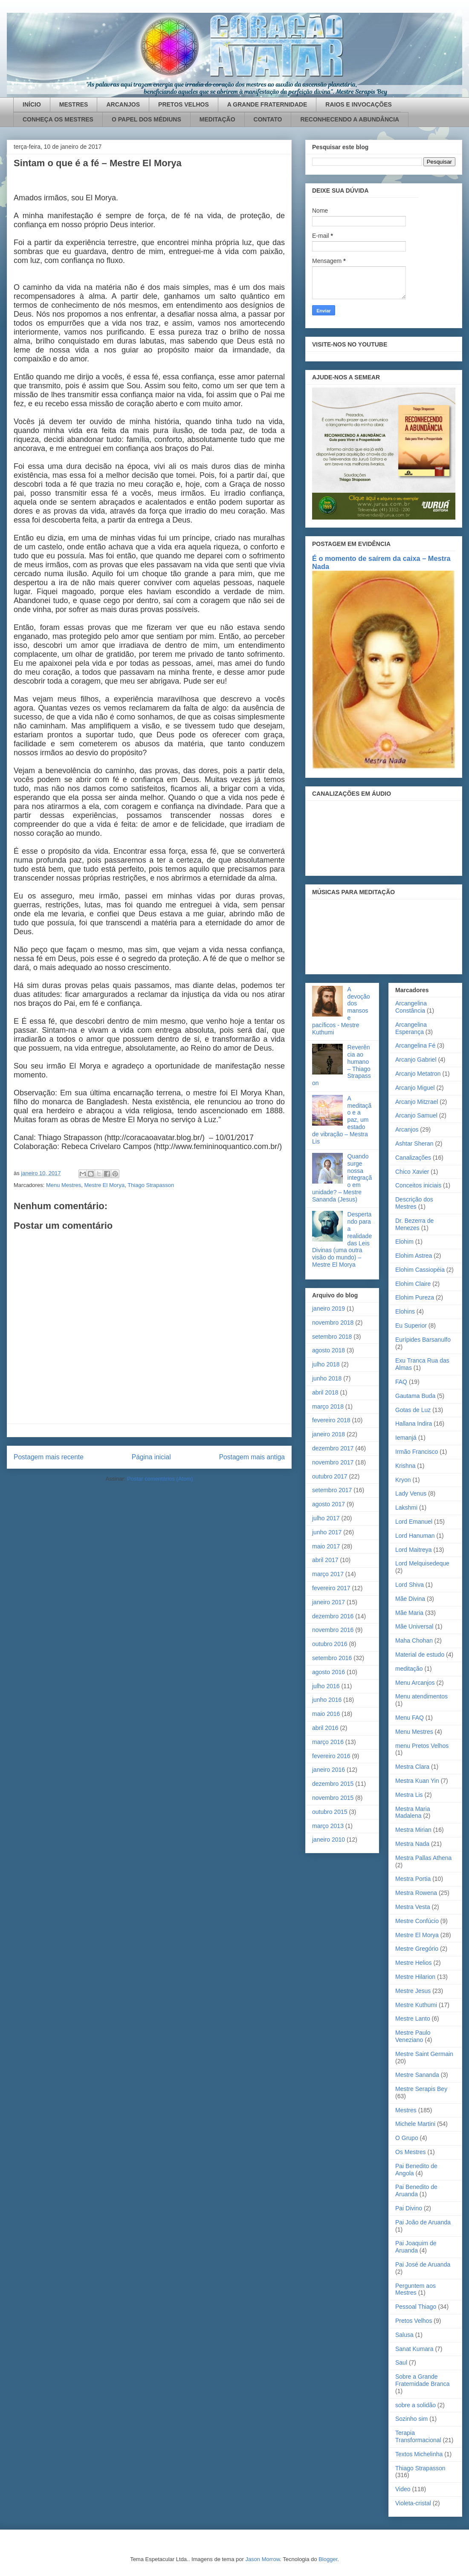 The image size is (469, 2576). I want to click on Lord Melquisedeque, so click(422, 1563).